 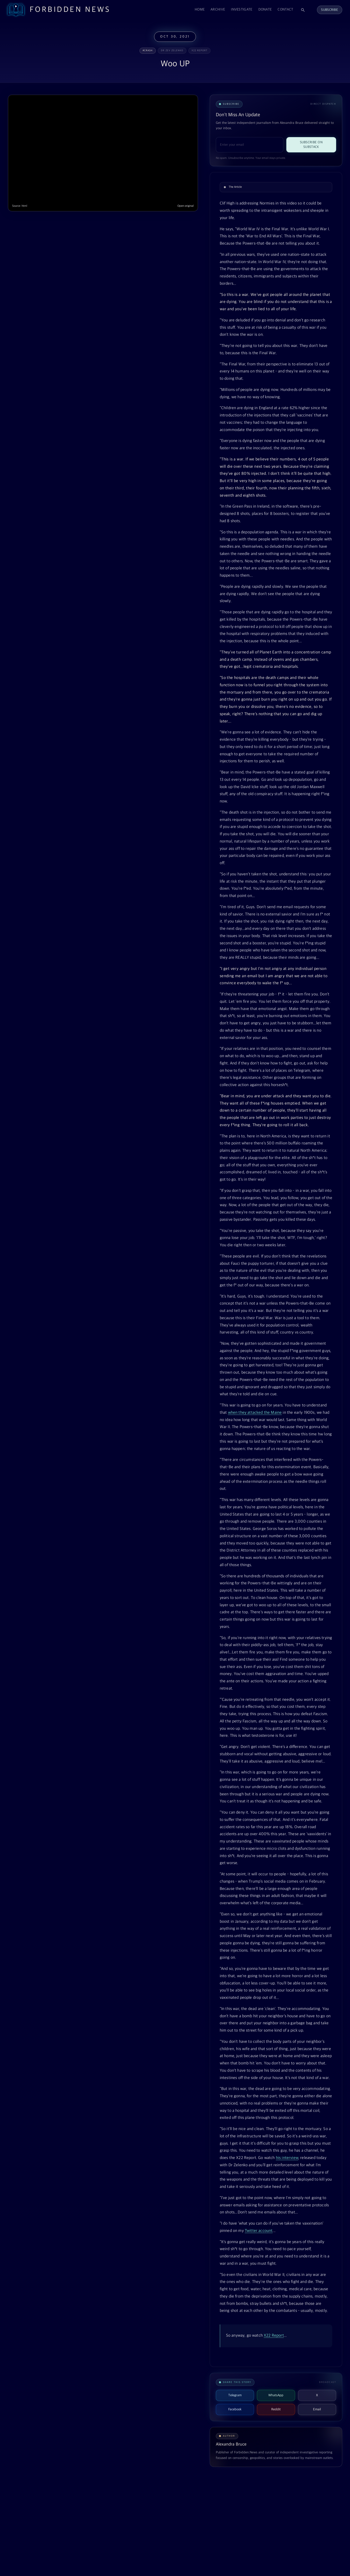 What do you see at coordinates (287, 2157) in the screenshot?
I see `his interview` at bounding box center [287, 2157].